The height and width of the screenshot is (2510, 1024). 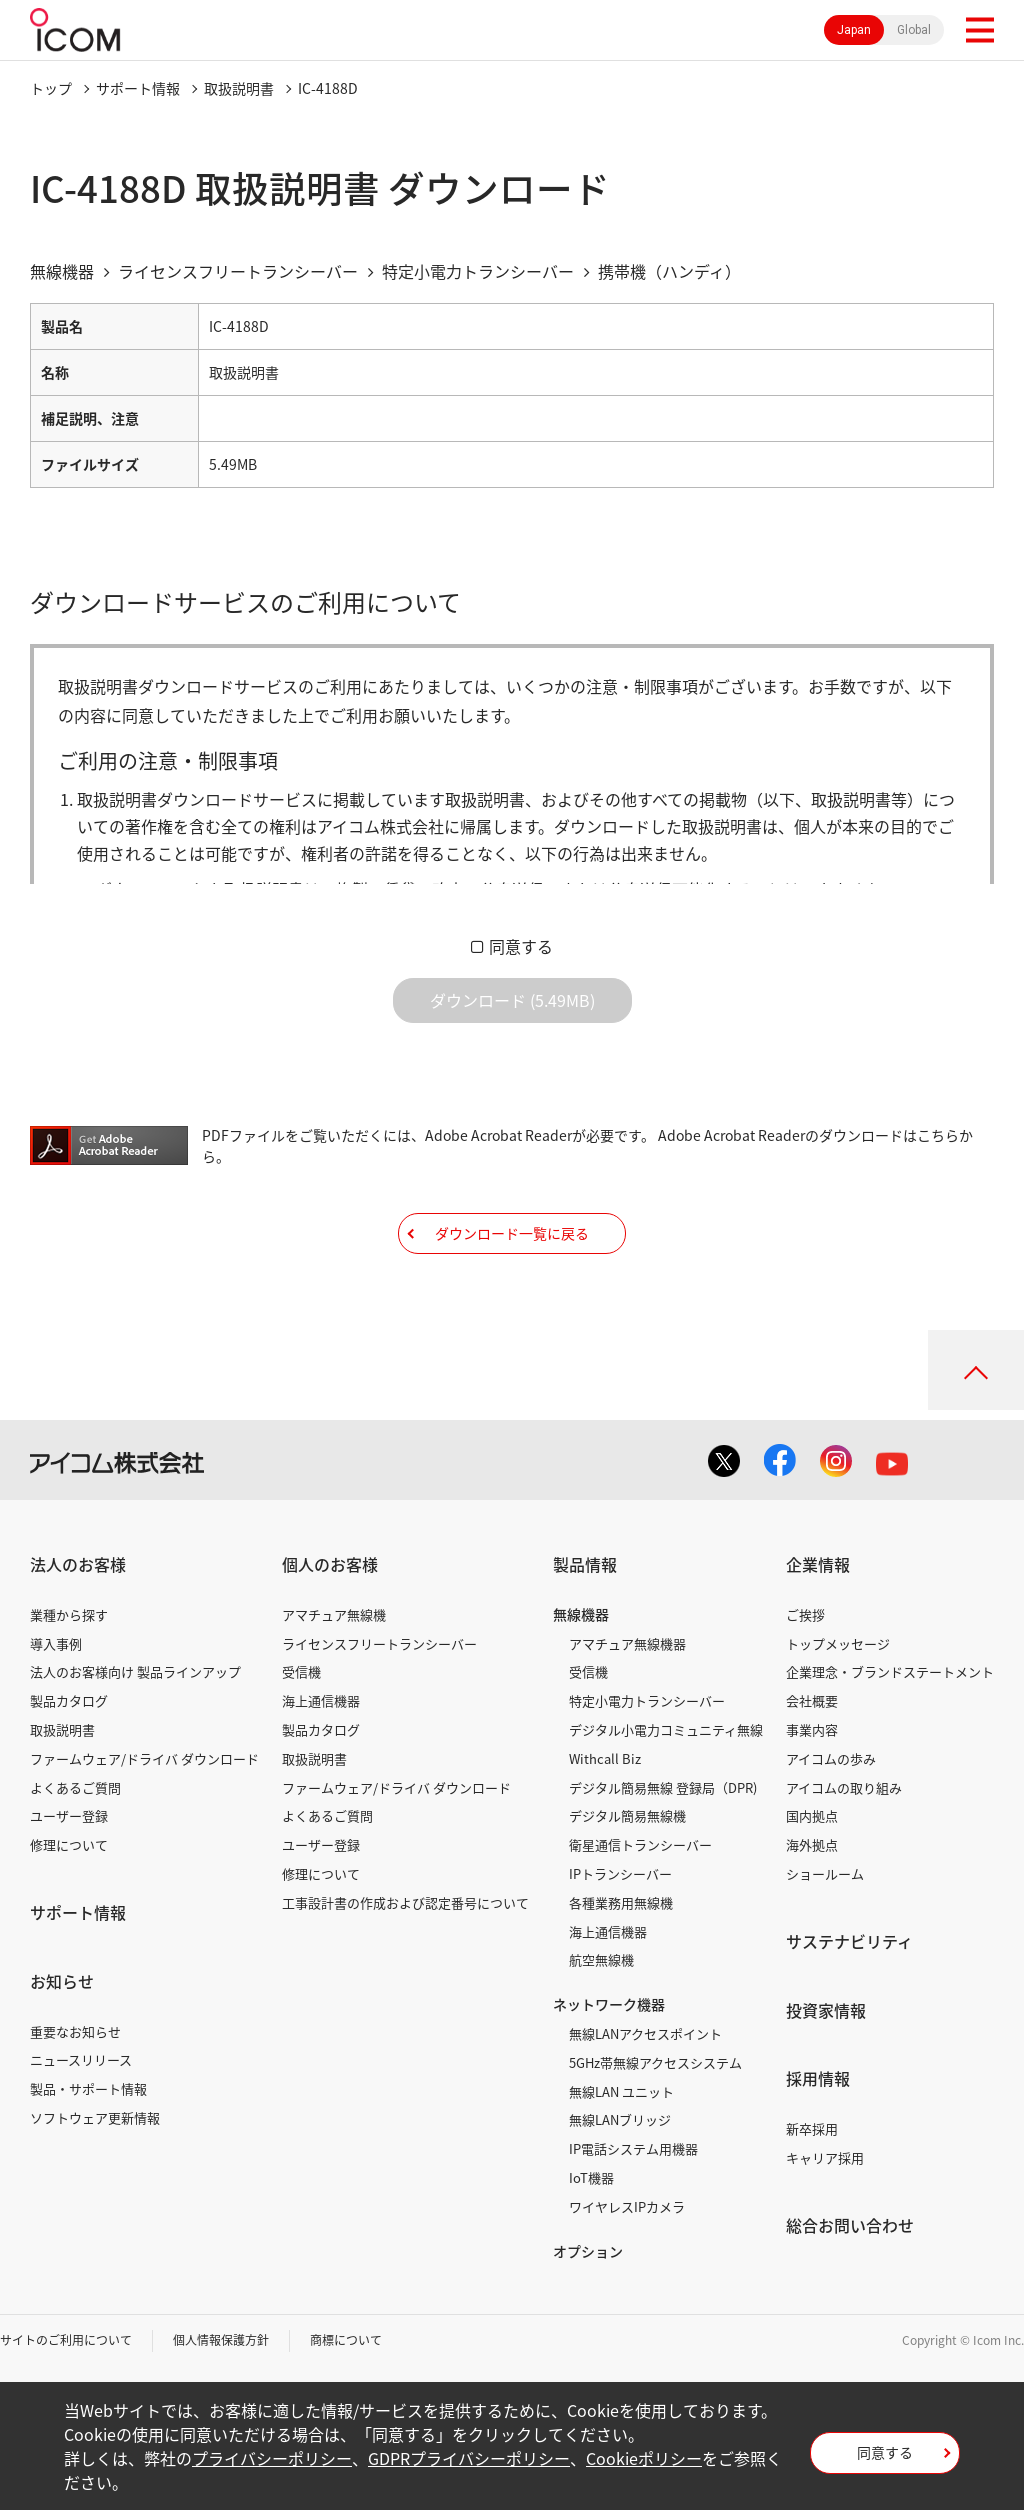 I want to click on アマチュア無線機, so click(x=334, y=1614).